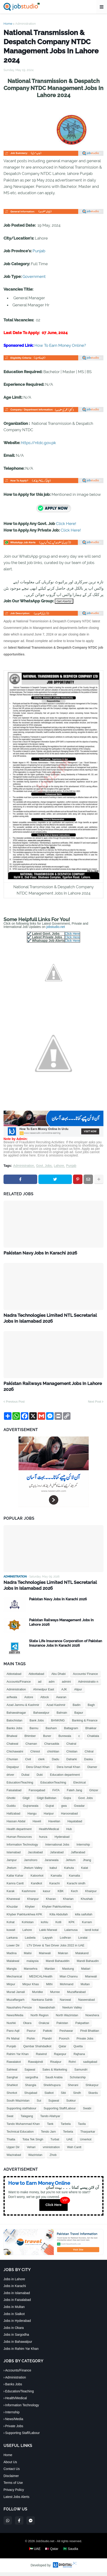 The image size is (107, 2576). I want to click on Contact Us, so click(12, 2472).